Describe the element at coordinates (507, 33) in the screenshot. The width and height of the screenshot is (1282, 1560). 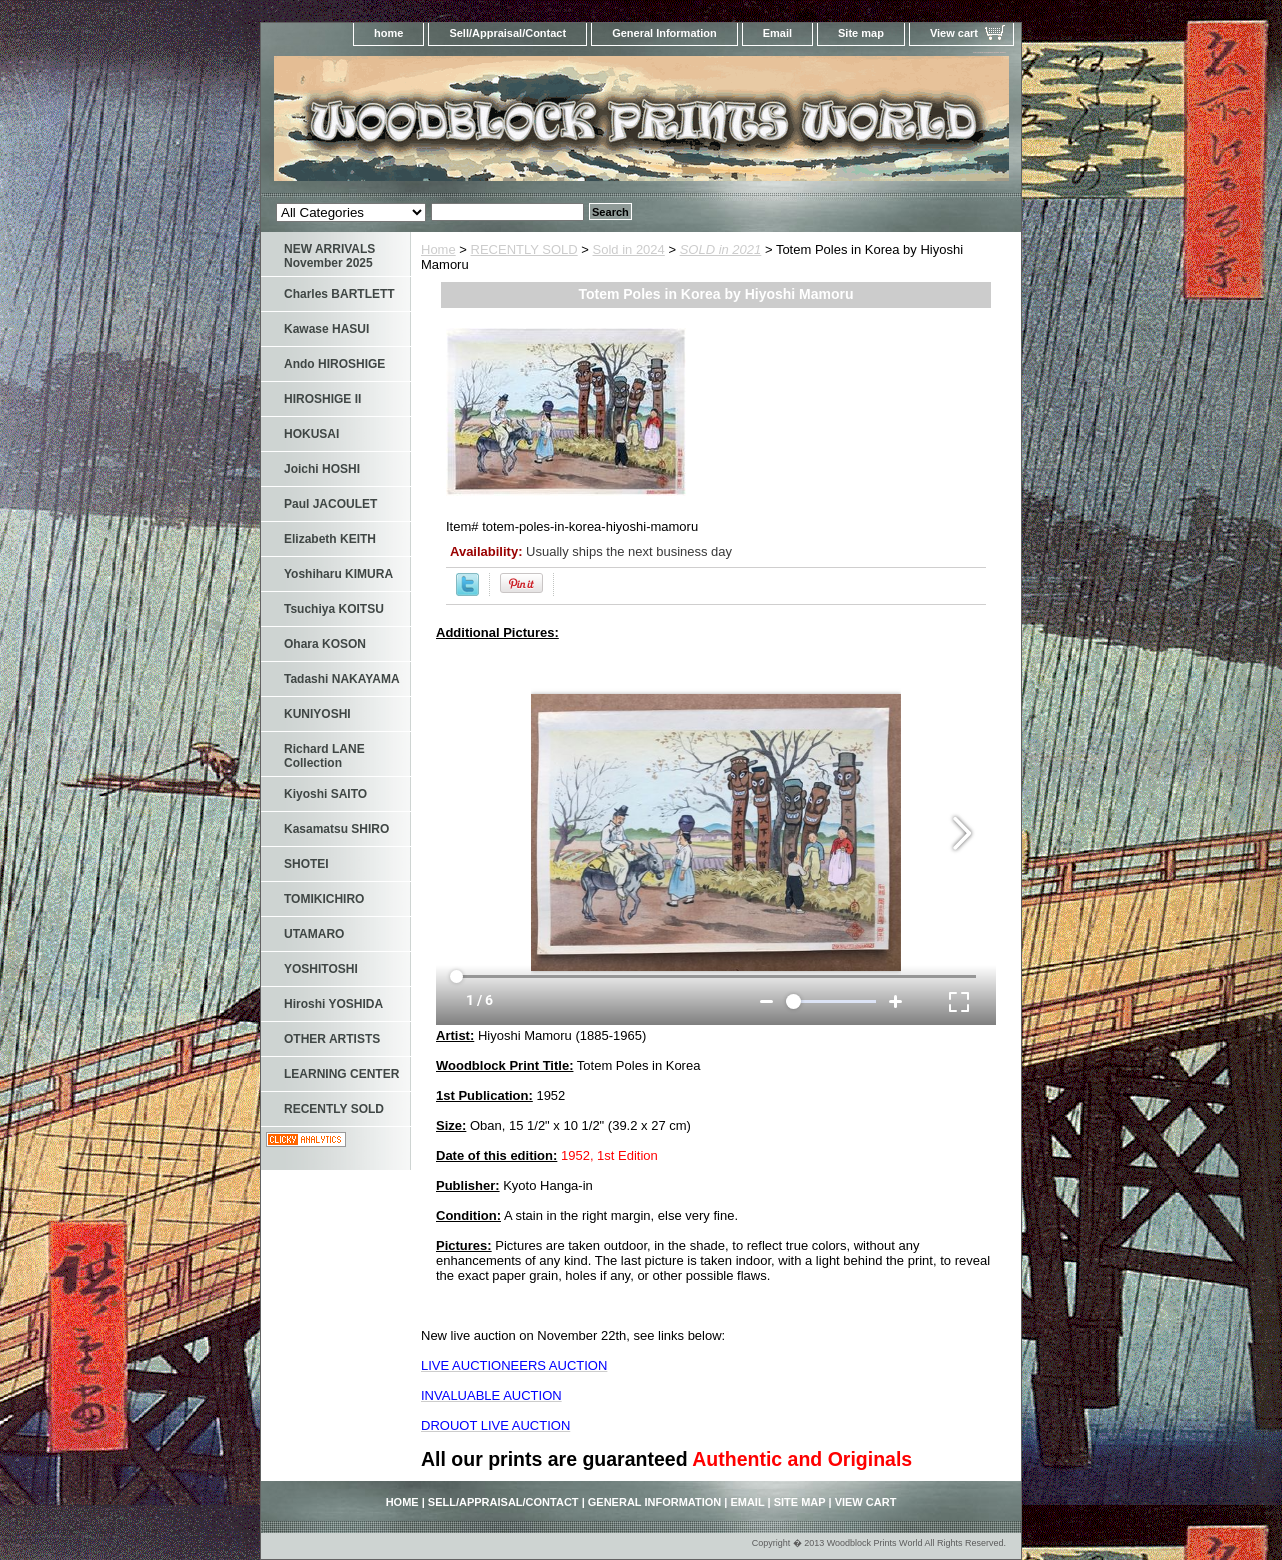
I see `Sell/Appraisal/Contact` at that location.